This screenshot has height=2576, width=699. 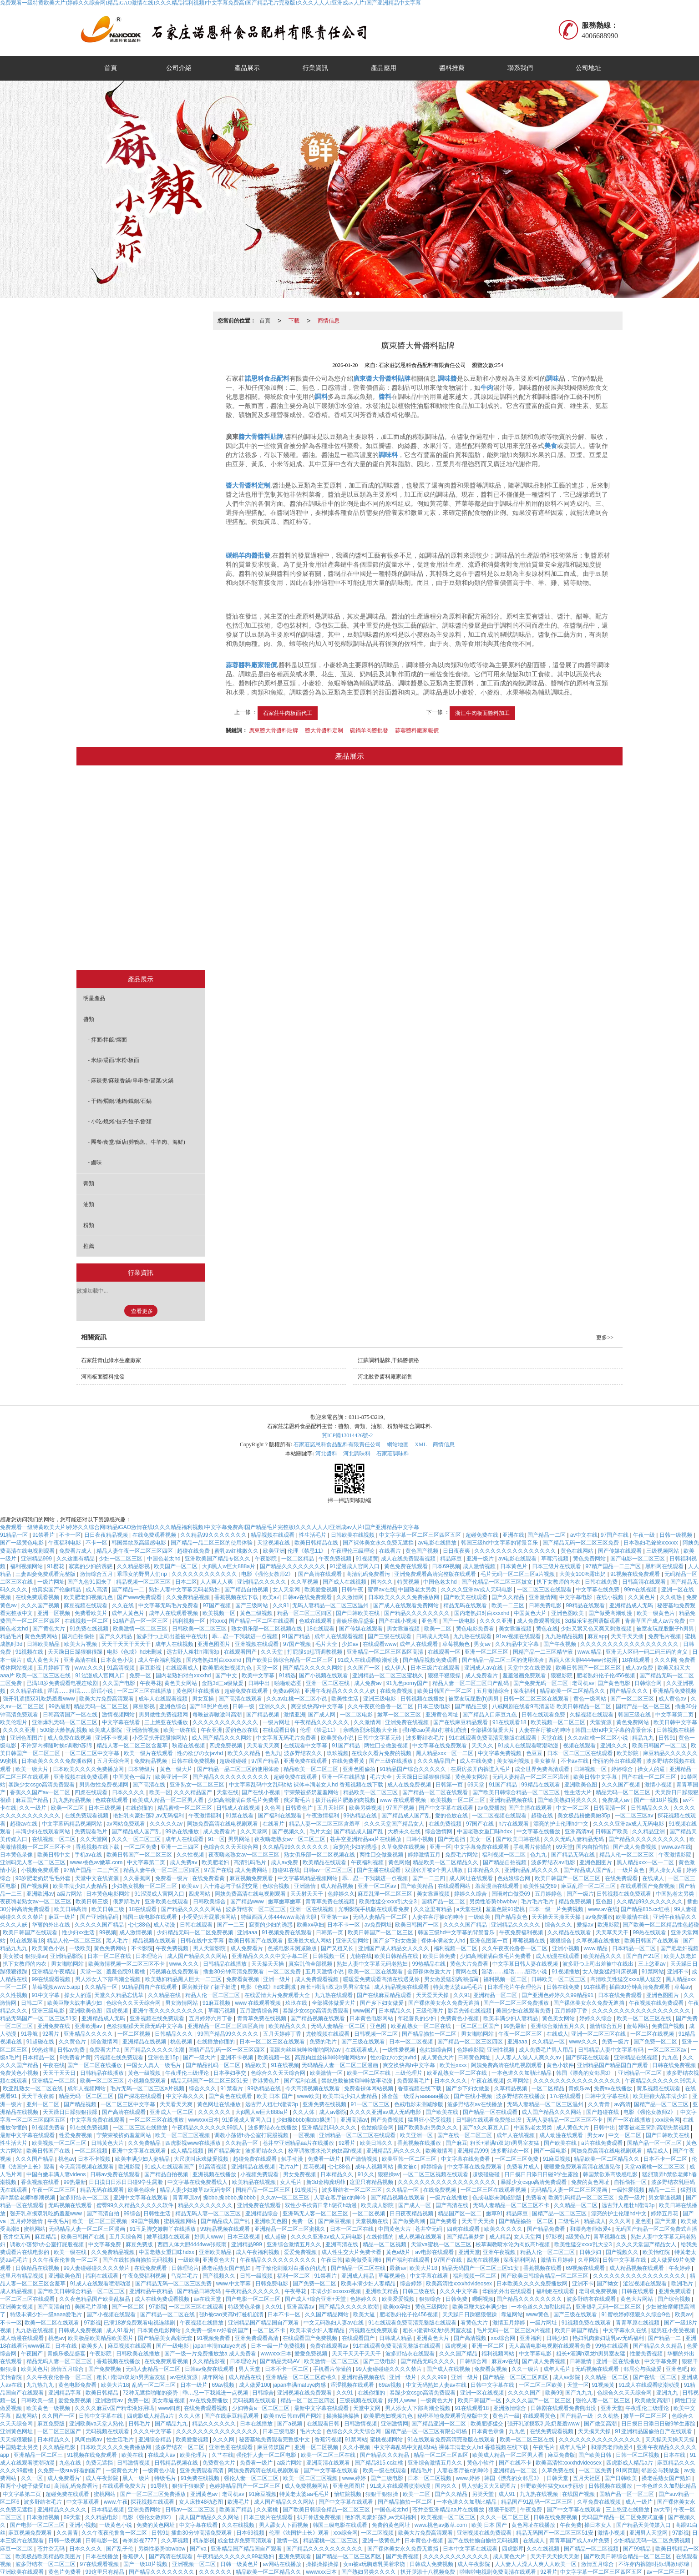 What do you see at coordinates (120, 2330) in the screenshot?
I see `成人91看片` at bounding box center [120, 2330].